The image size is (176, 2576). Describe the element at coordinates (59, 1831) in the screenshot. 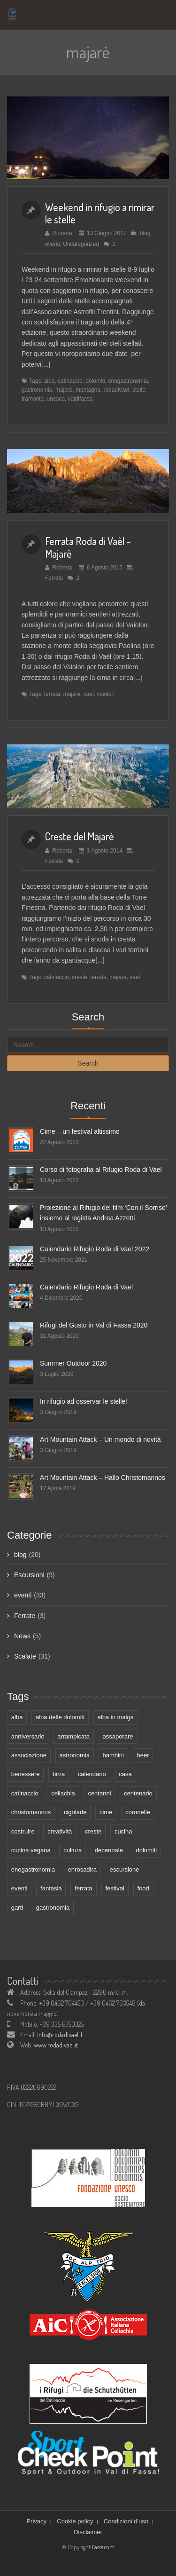

I see `creatività` at that location.